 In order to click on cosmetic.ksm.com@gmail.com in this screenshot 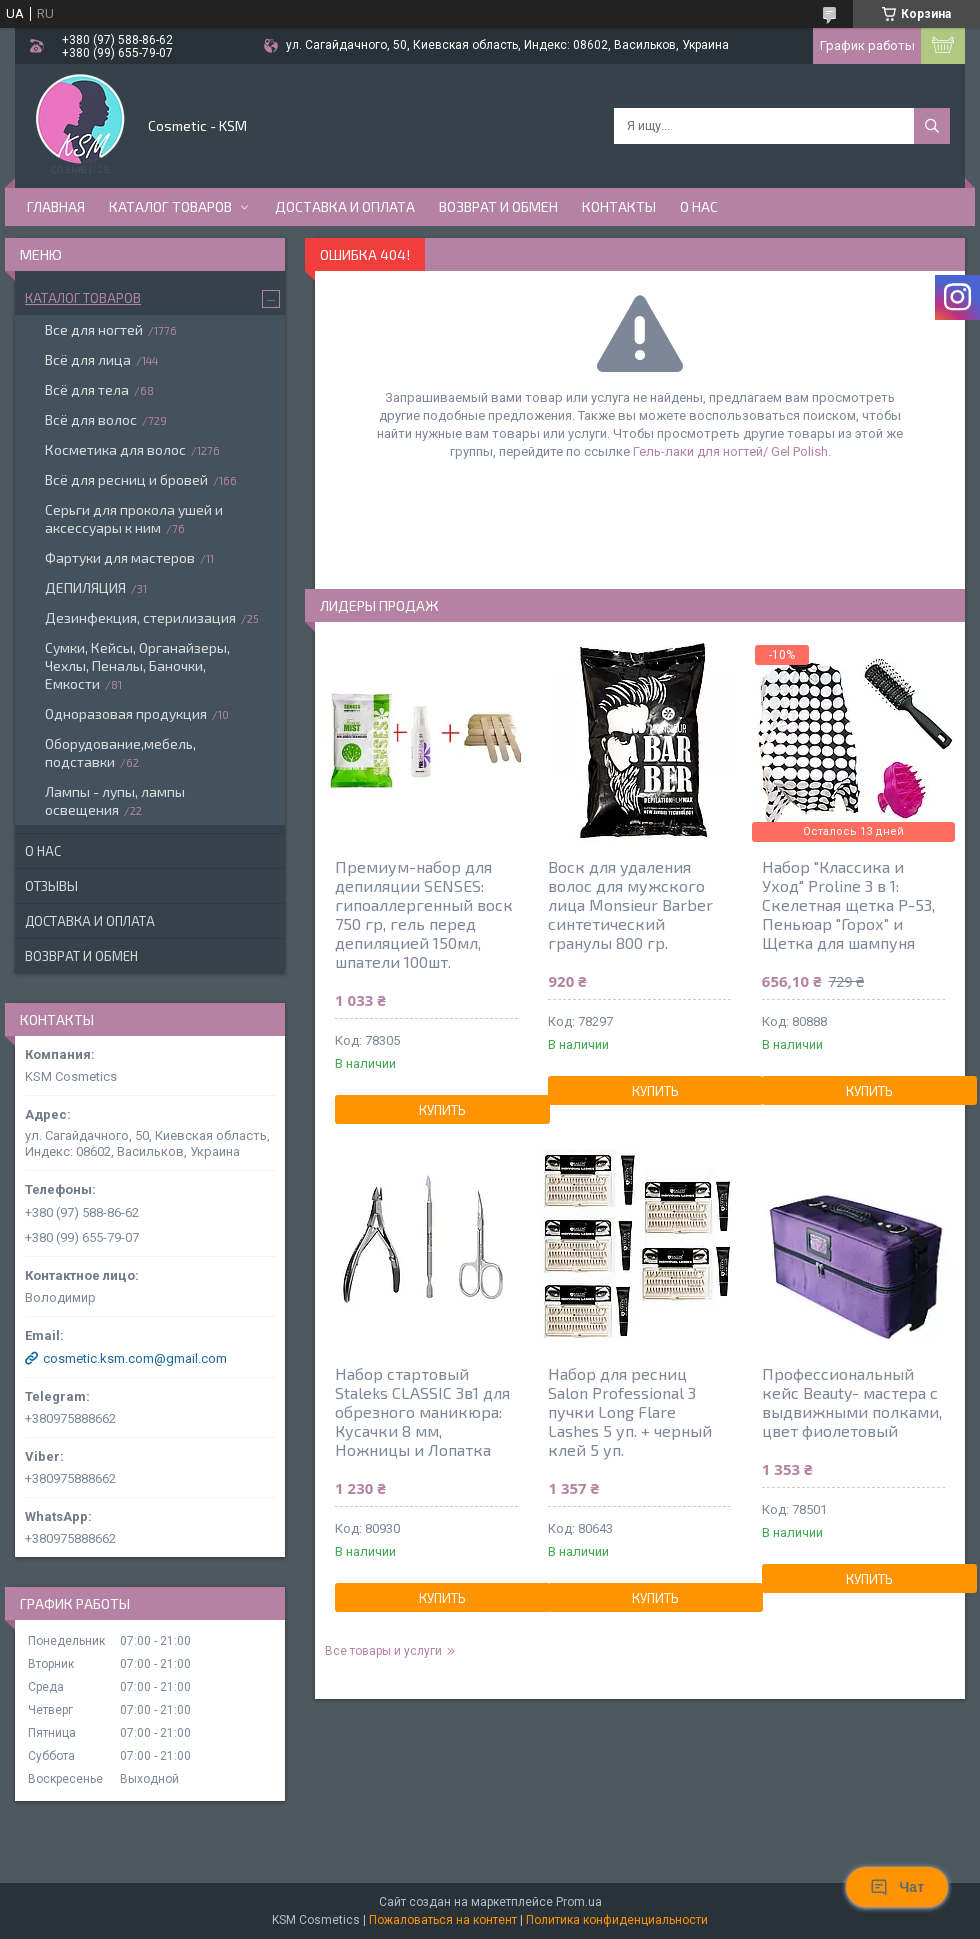, I will do `click(135, 1358)`.